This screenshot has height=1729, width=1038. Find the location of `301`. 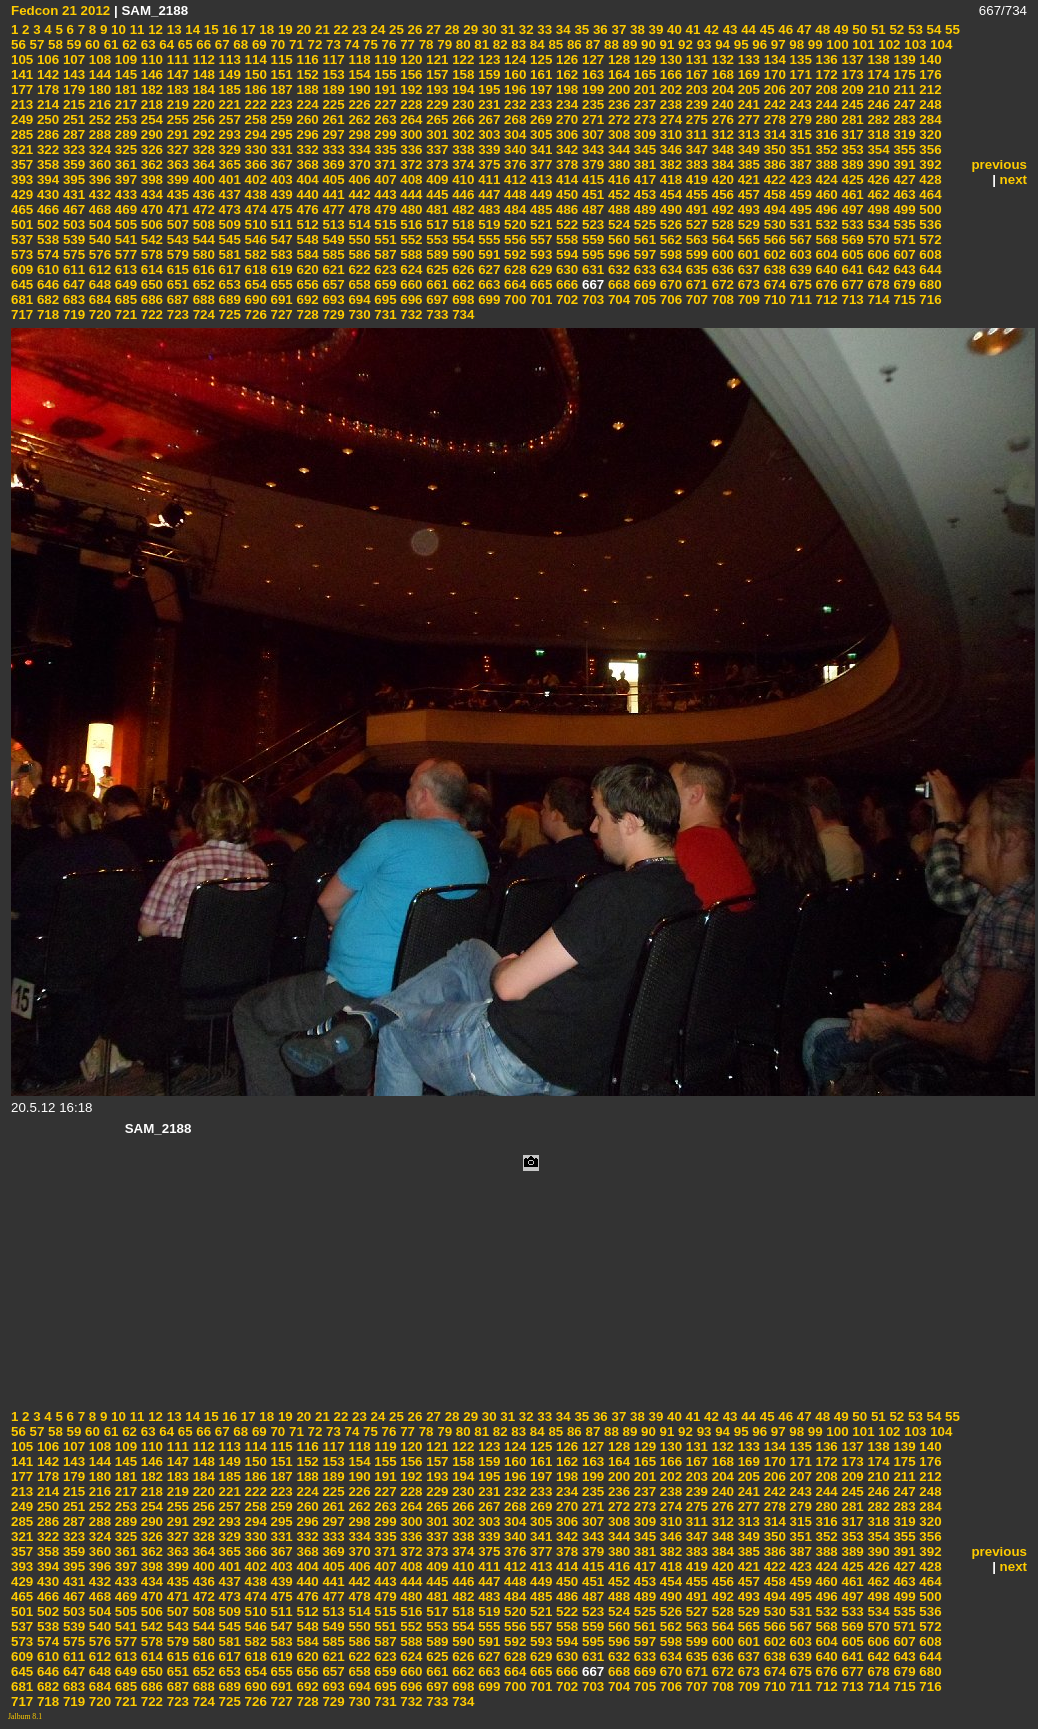

301 is located at coordinates (436, 134).